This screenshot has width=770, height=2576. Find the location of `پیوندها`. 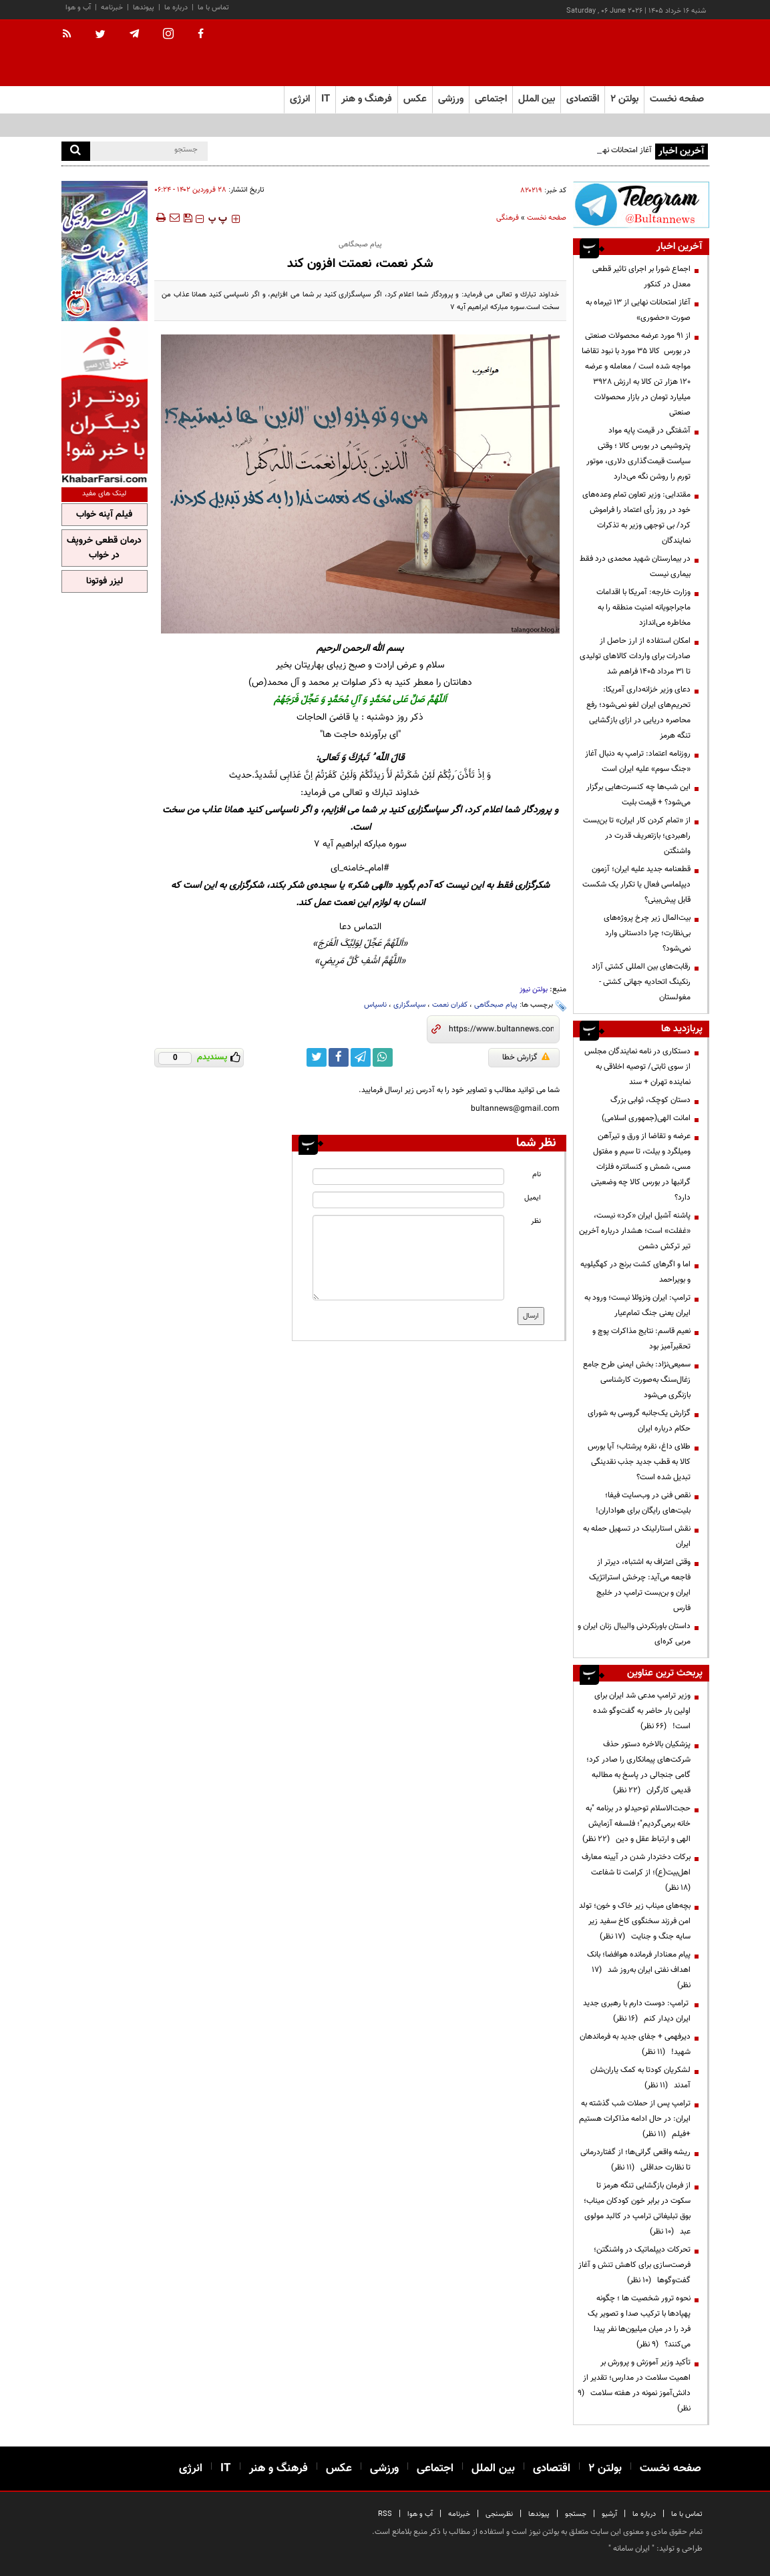

پیوندها is located at coordinates (143, 7).